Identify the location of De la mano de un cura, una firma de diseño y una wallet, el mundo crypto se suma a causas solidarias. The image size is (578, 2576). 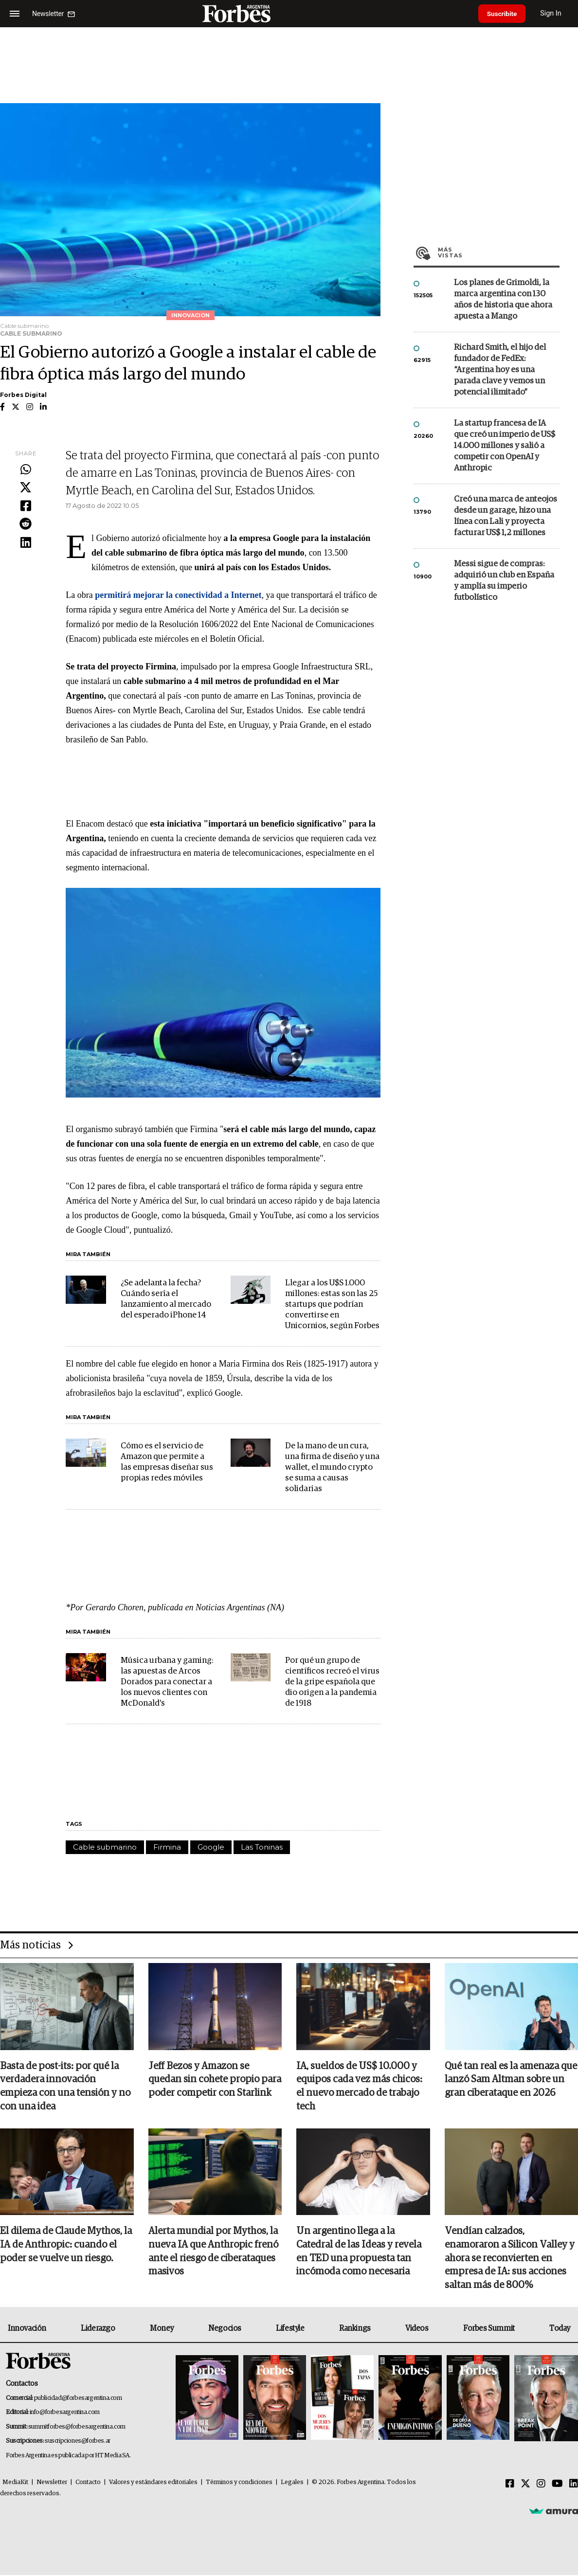
(332, 1467).